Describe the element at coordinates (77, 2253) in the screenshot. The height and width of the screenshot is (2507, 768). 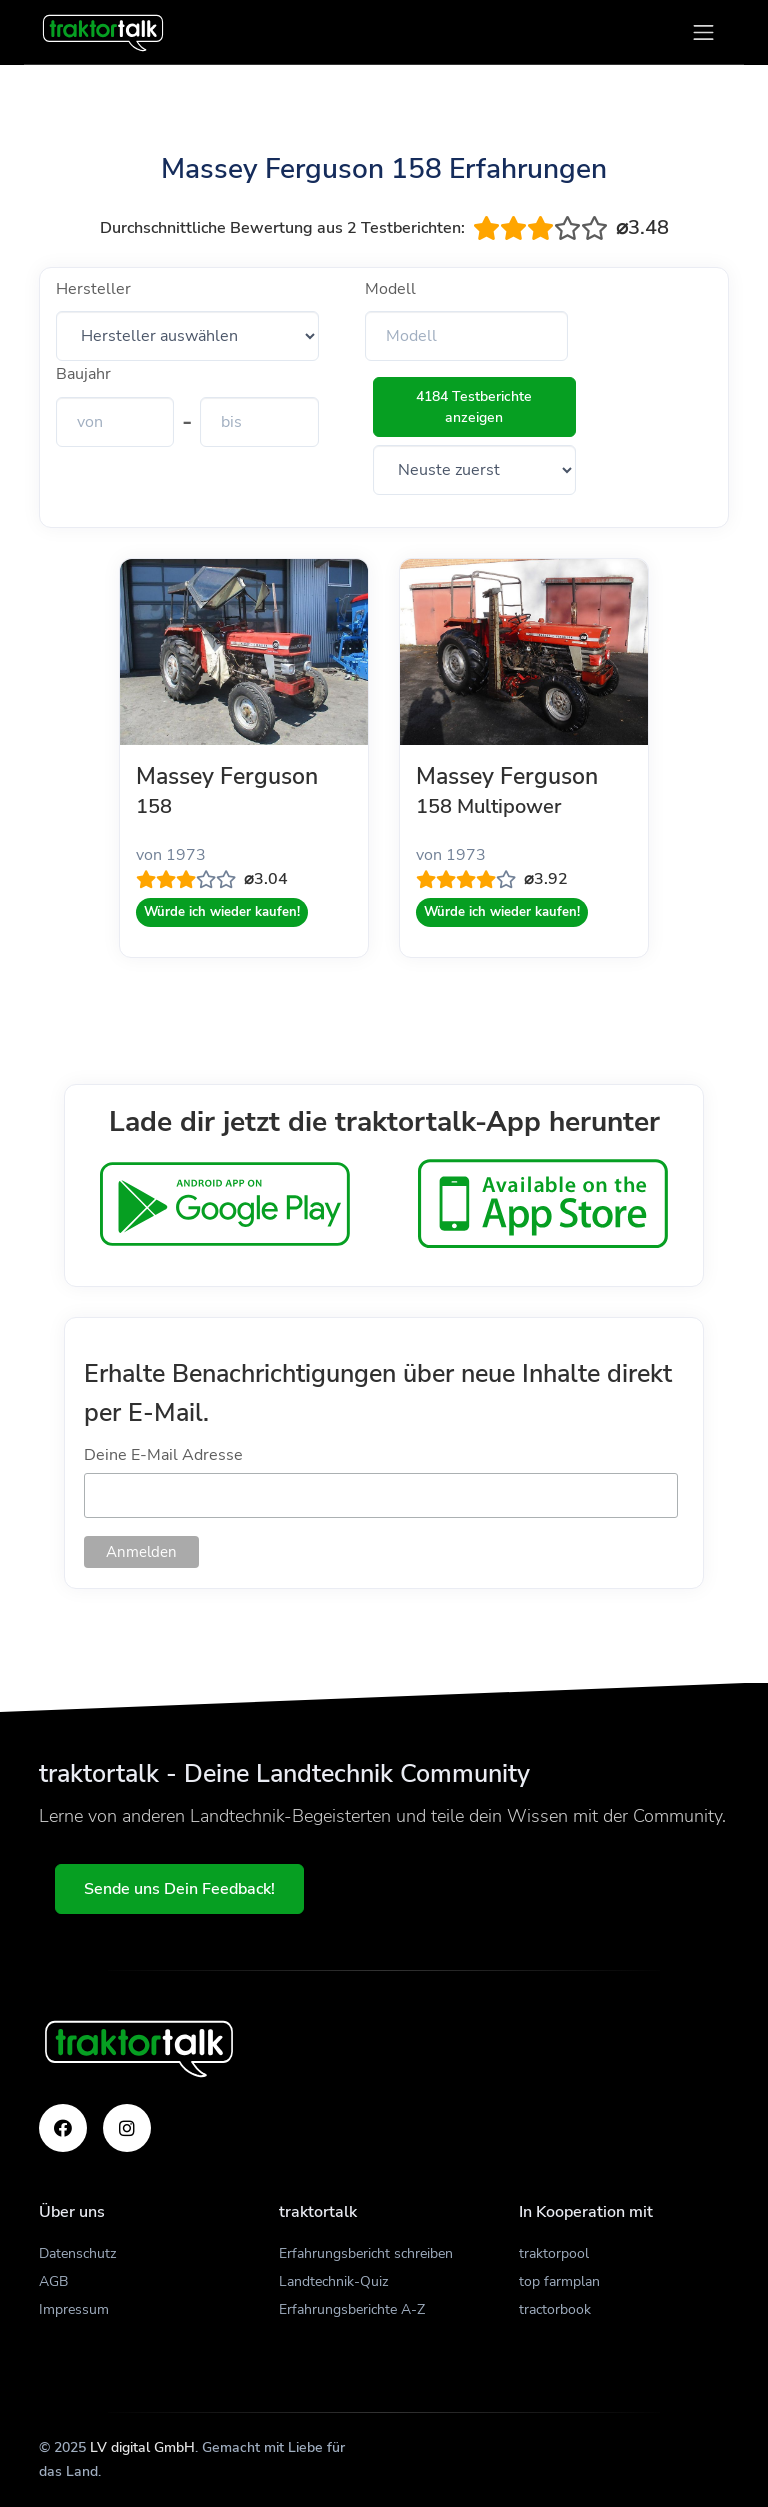
I see `Datenschutz` at that location.